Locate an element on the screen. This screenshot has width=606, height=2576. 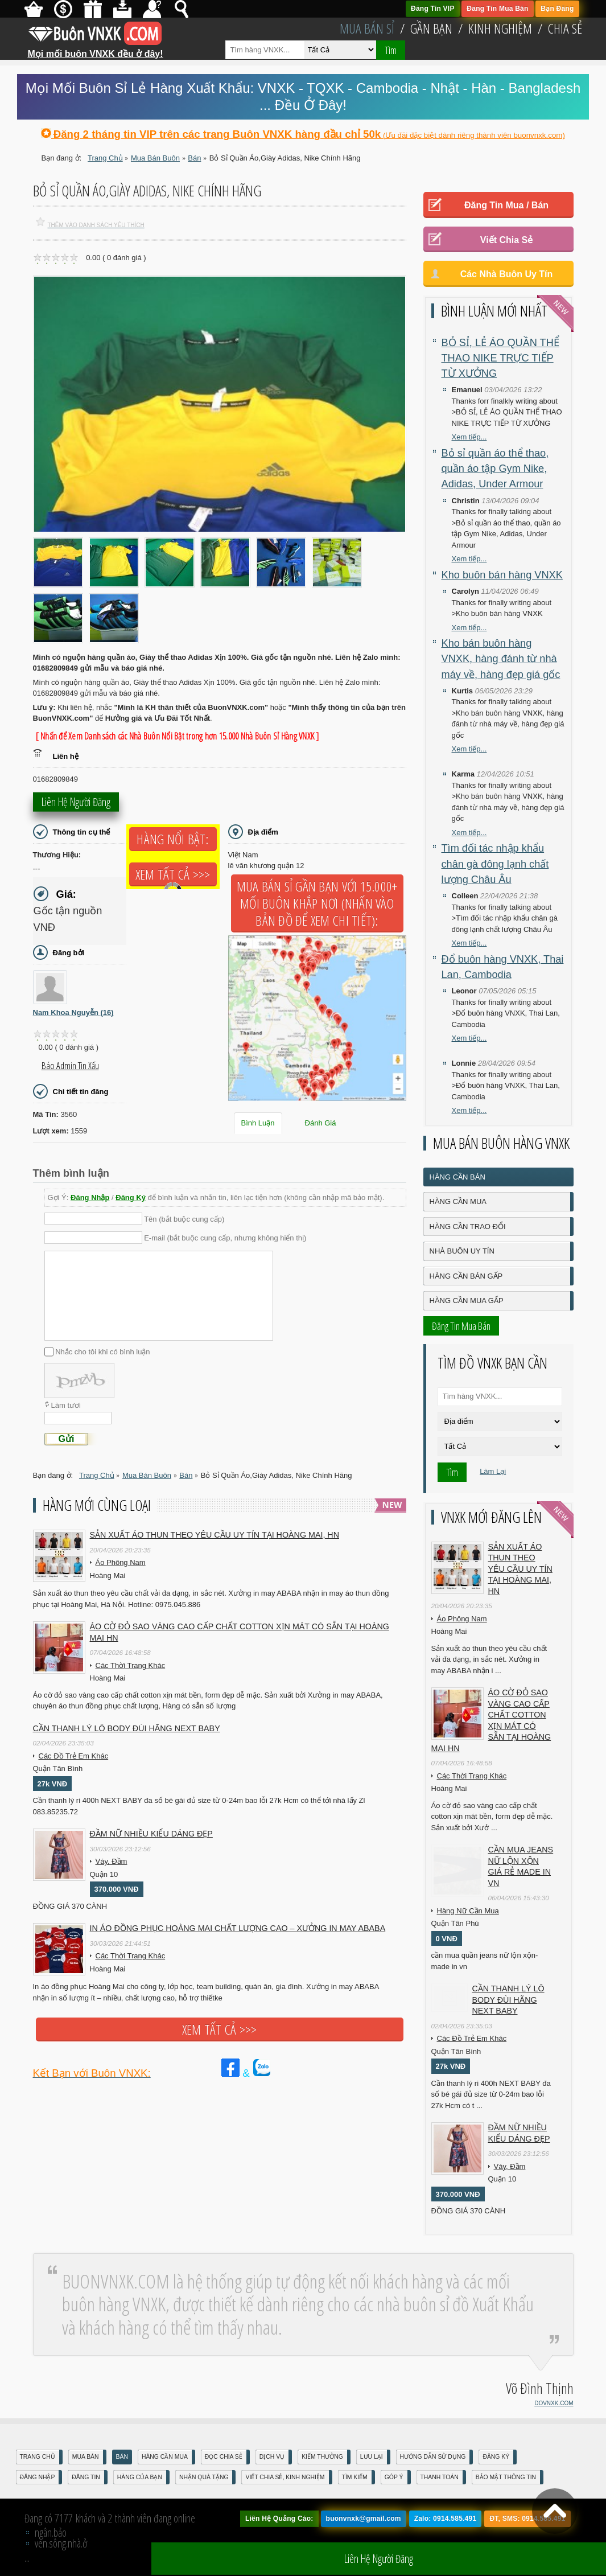
Viết Chia Sẻ, Kinh Nghiệm is located at coordinates (284, 2477).